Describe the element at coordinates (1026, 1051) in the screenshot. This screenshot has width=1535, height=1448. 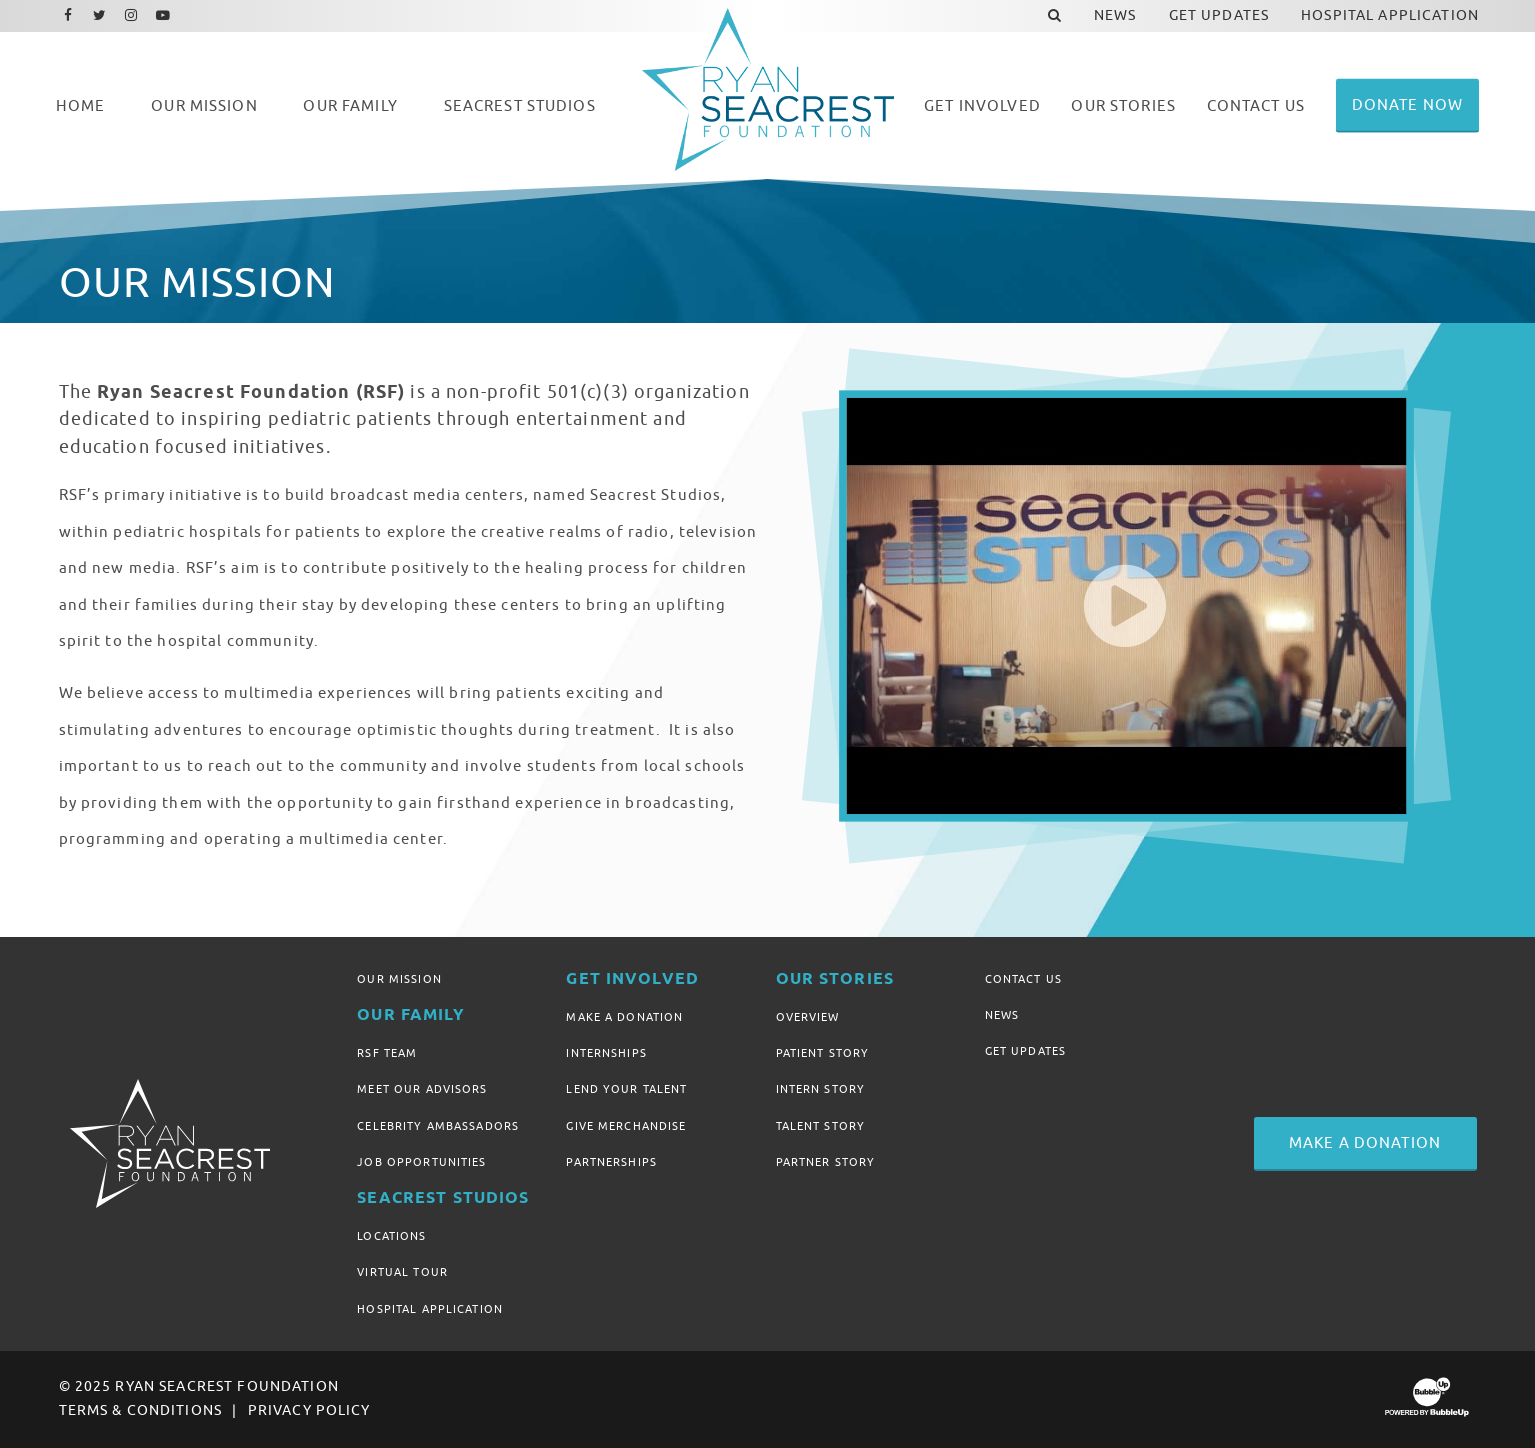
I see `Get Updates` at that location.